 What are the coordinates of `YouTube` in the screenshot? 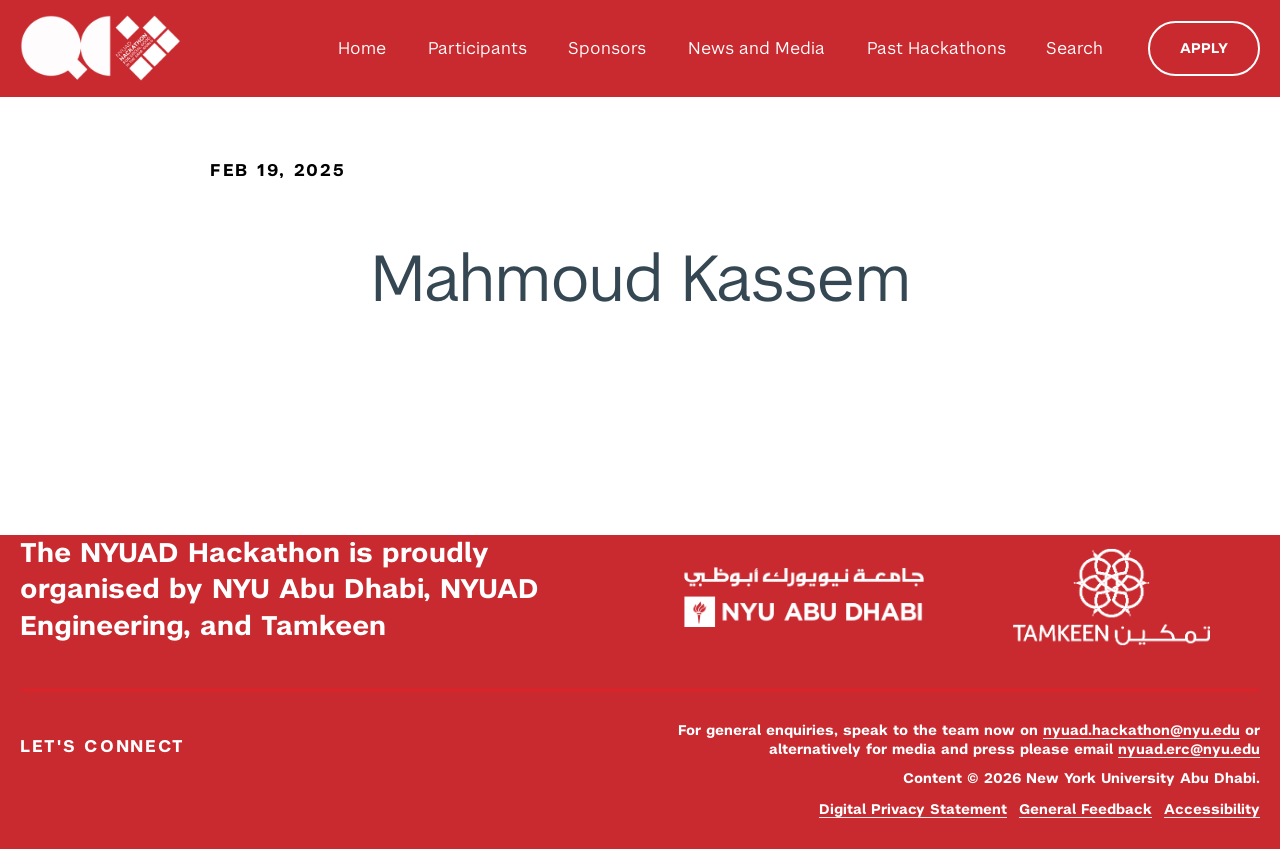 It's located at (137, 789).